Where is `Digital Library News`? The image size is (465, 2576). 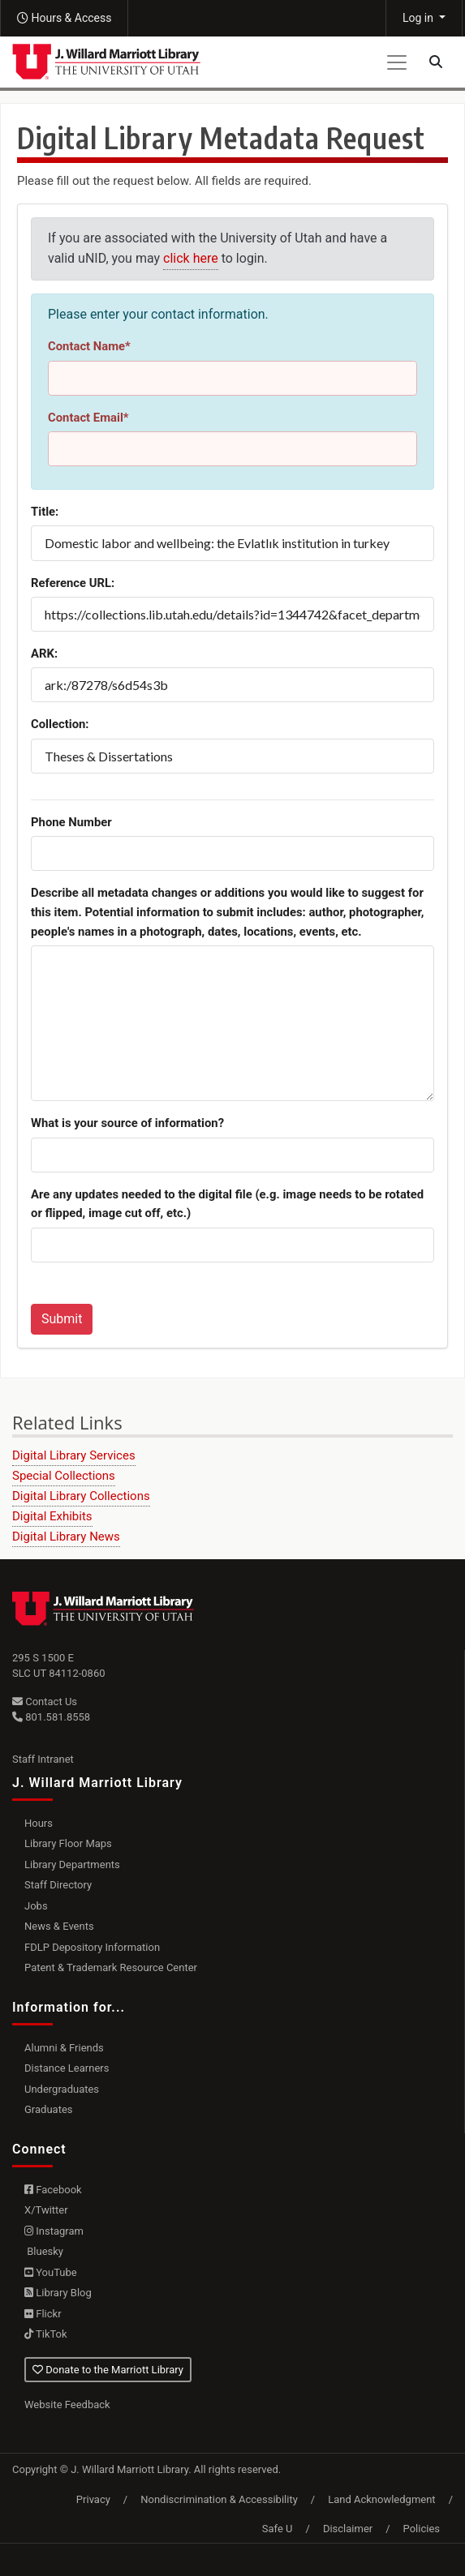
Digital Library News is located at coordinates (66, 1536).